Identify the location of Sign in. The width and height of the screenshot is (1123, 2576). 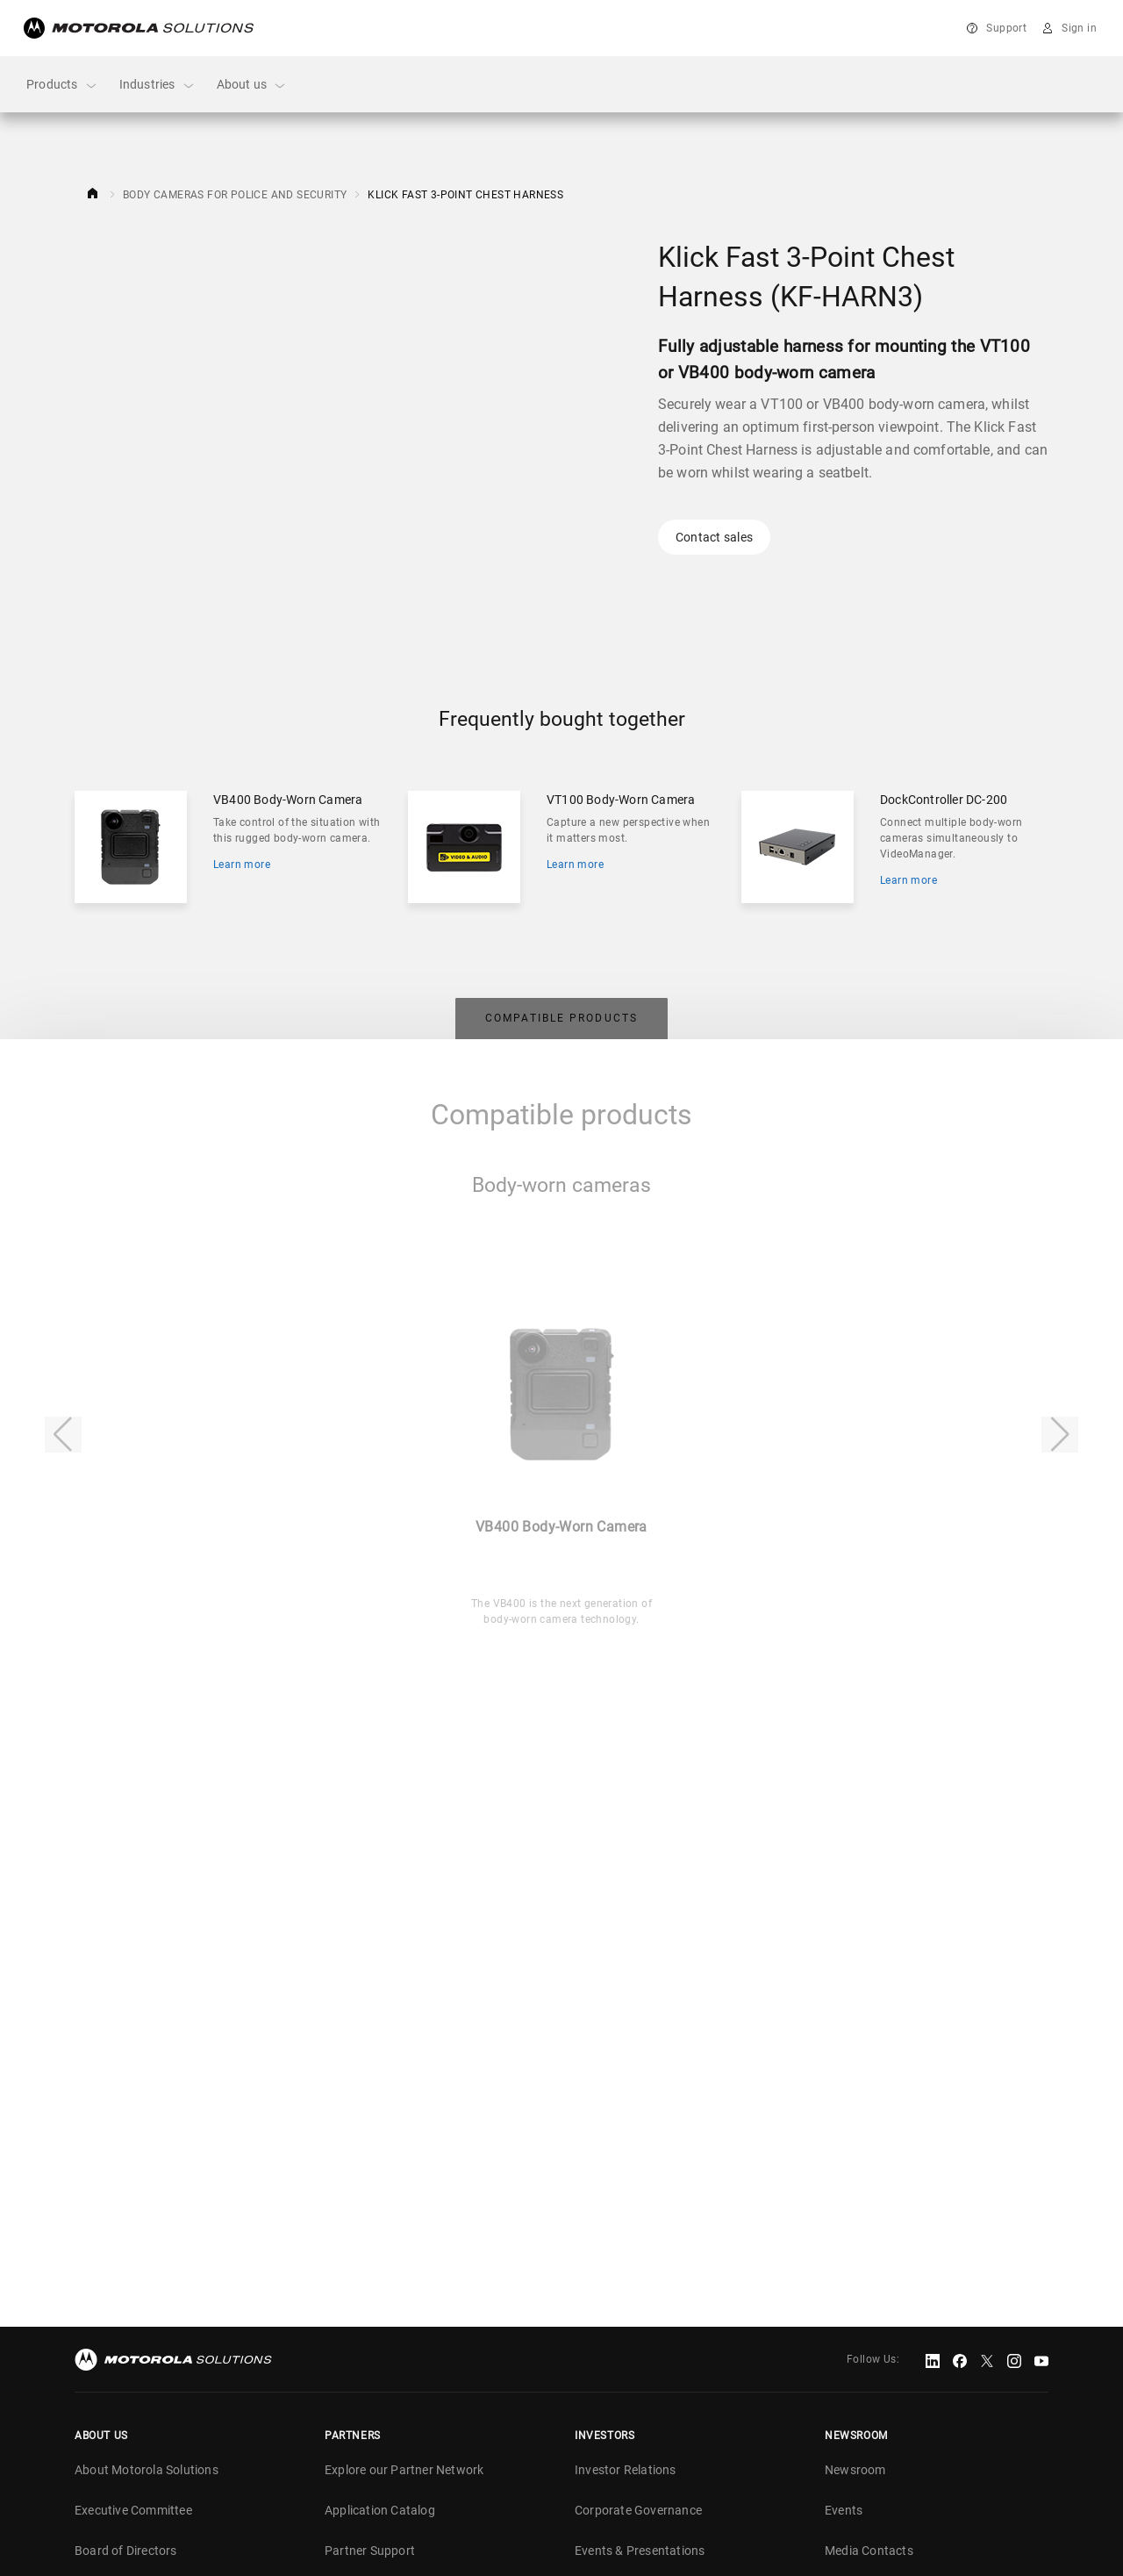
(1079, 28).